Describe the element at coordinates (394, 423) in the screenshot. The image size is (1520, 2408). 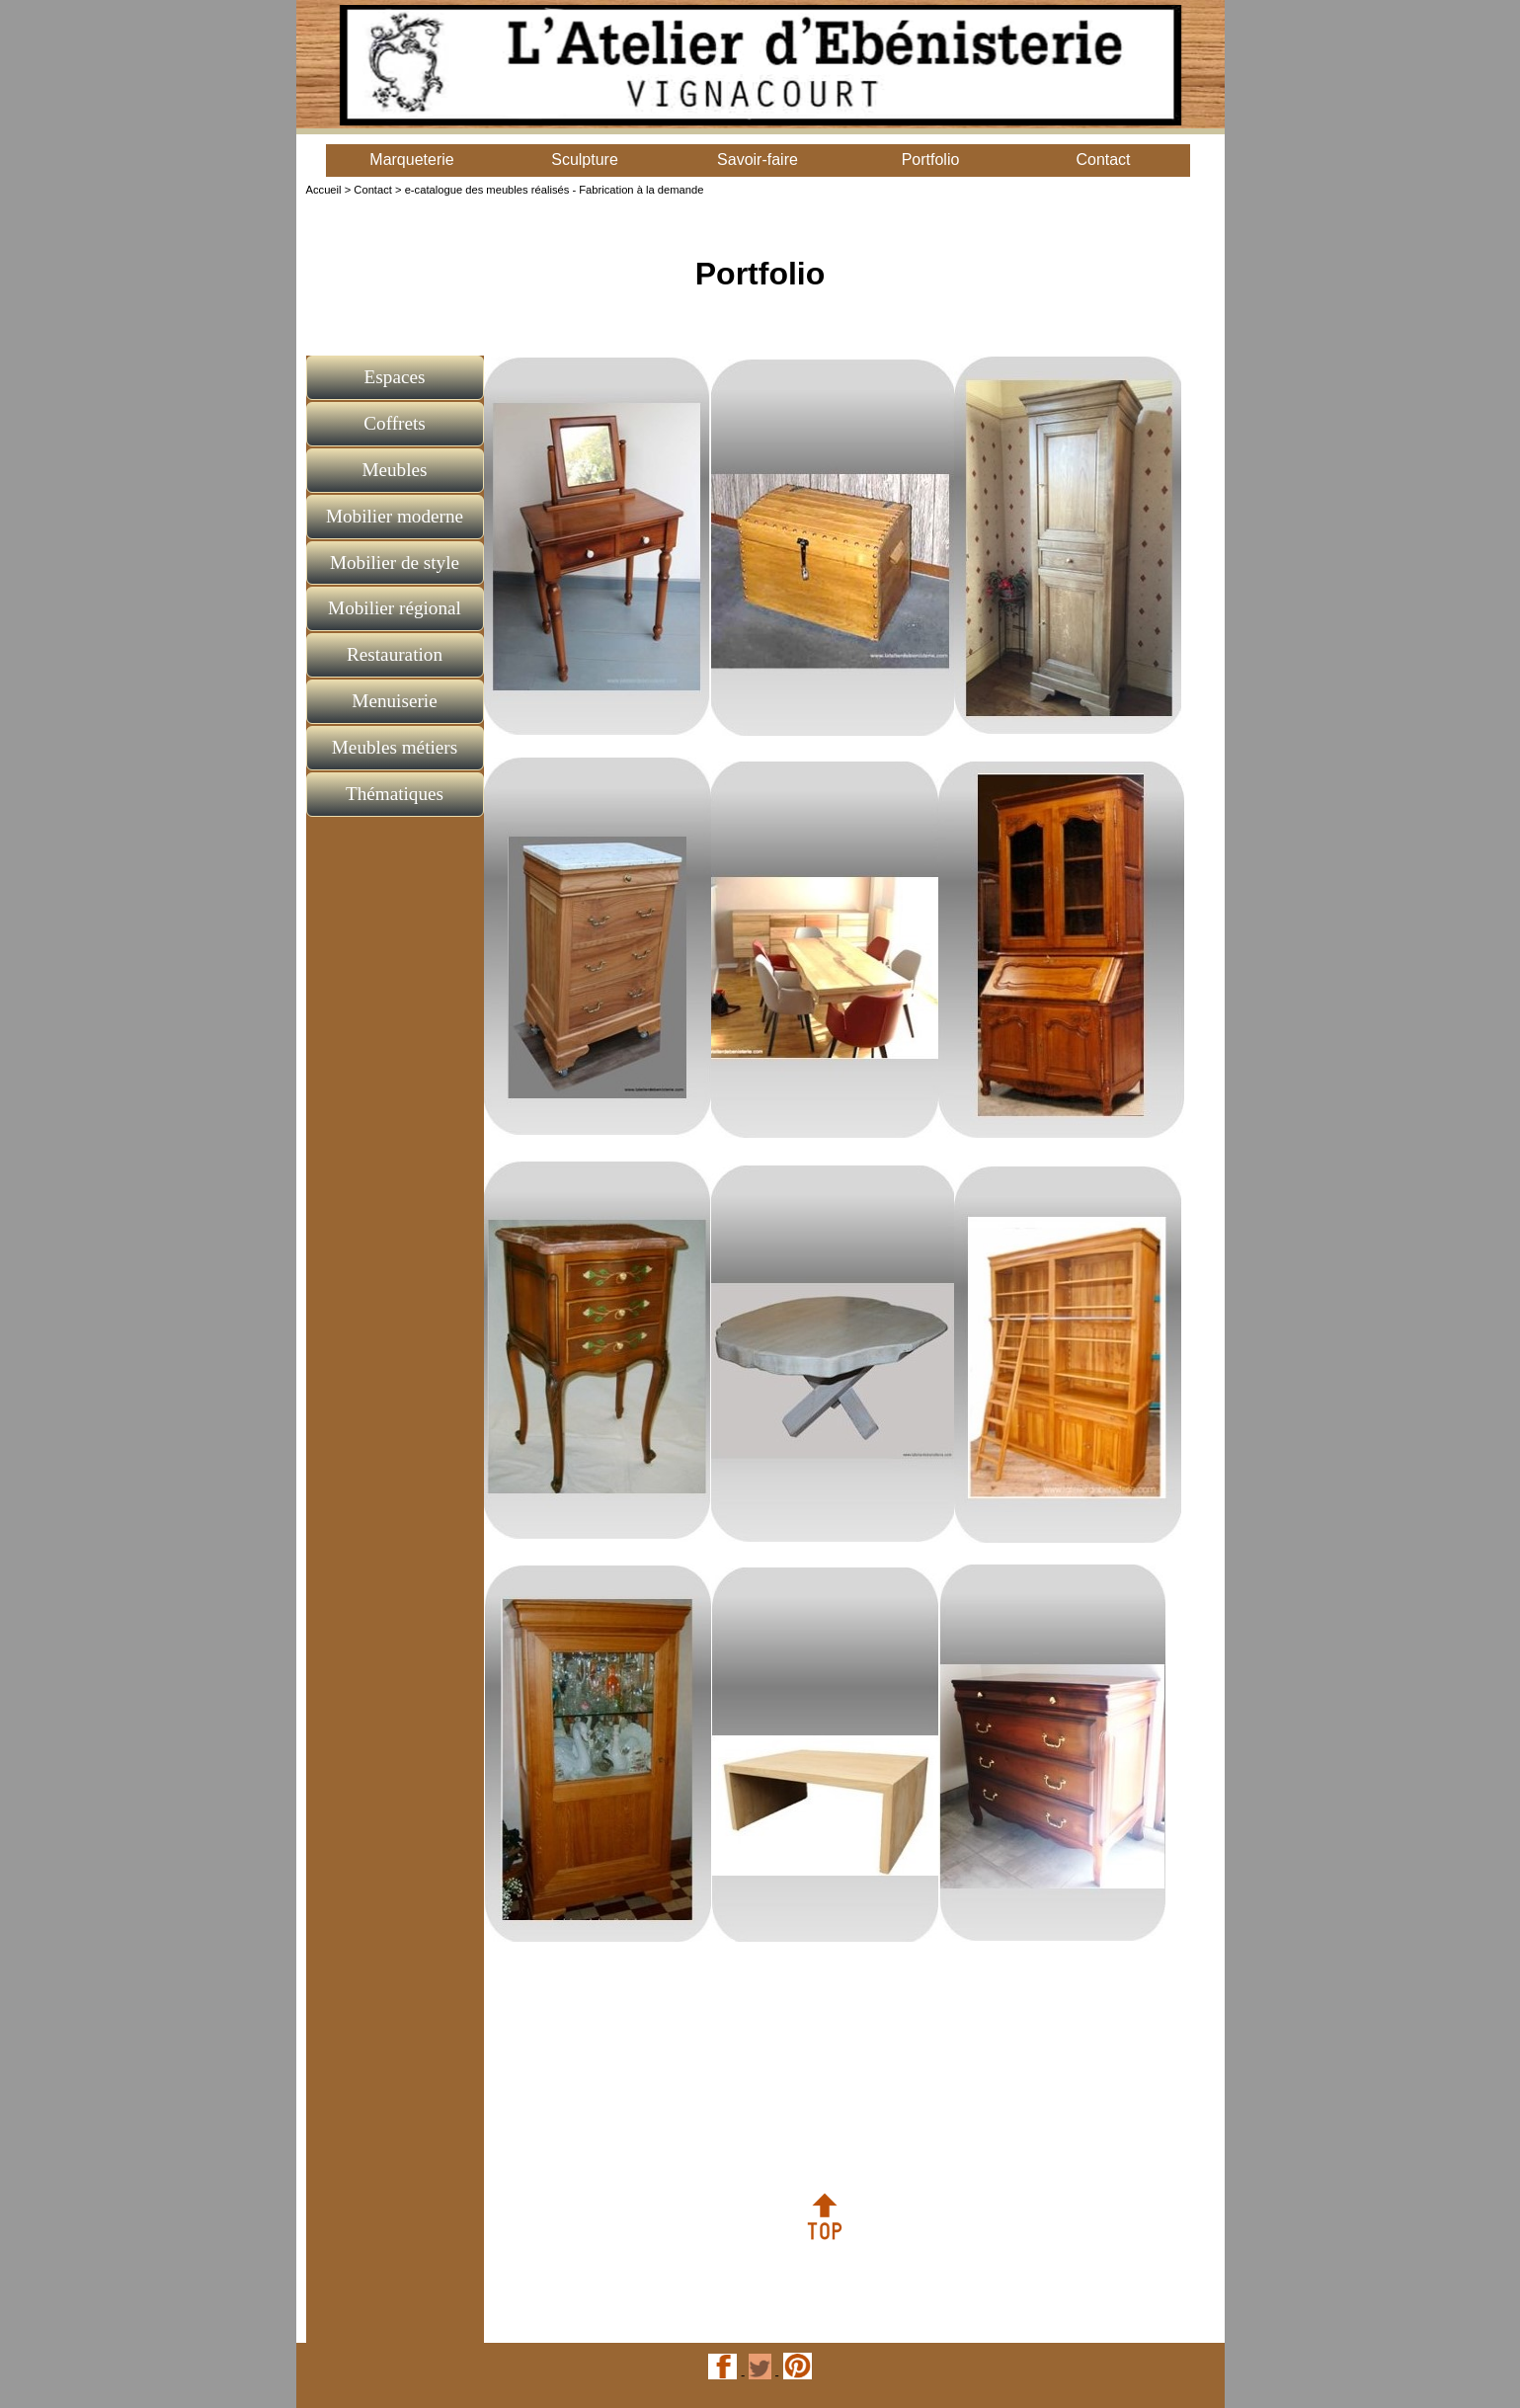
I see `Coffrets` at that location.